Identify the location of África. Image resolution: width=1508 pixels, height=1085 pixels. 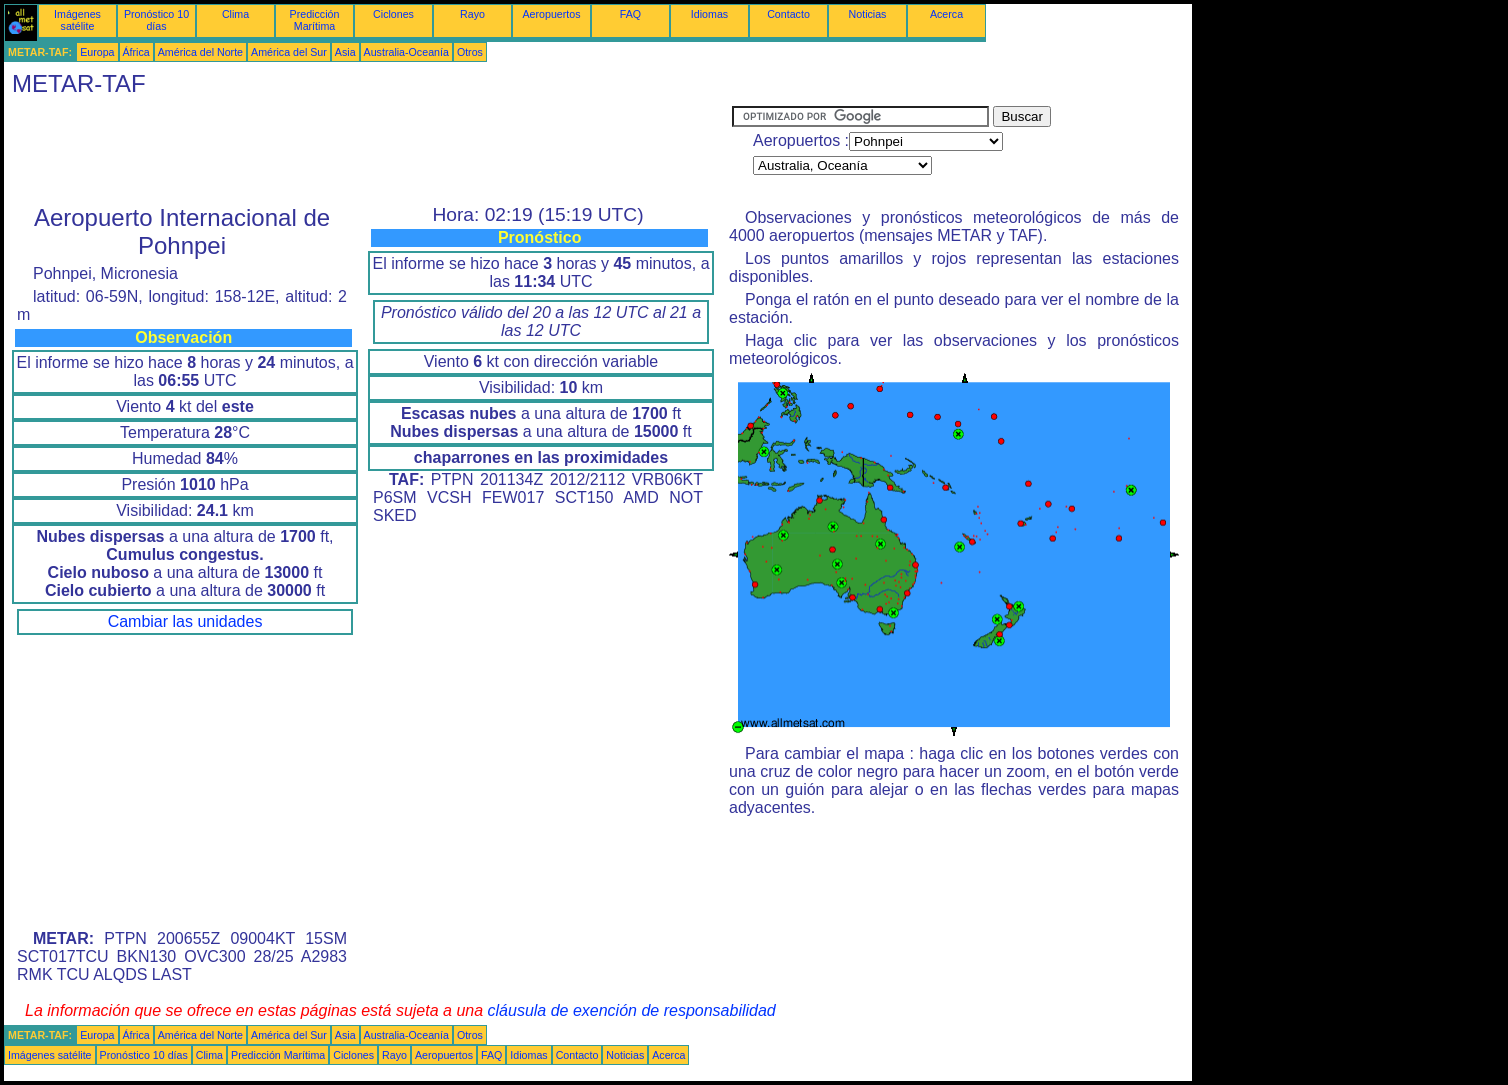
(136, 52).